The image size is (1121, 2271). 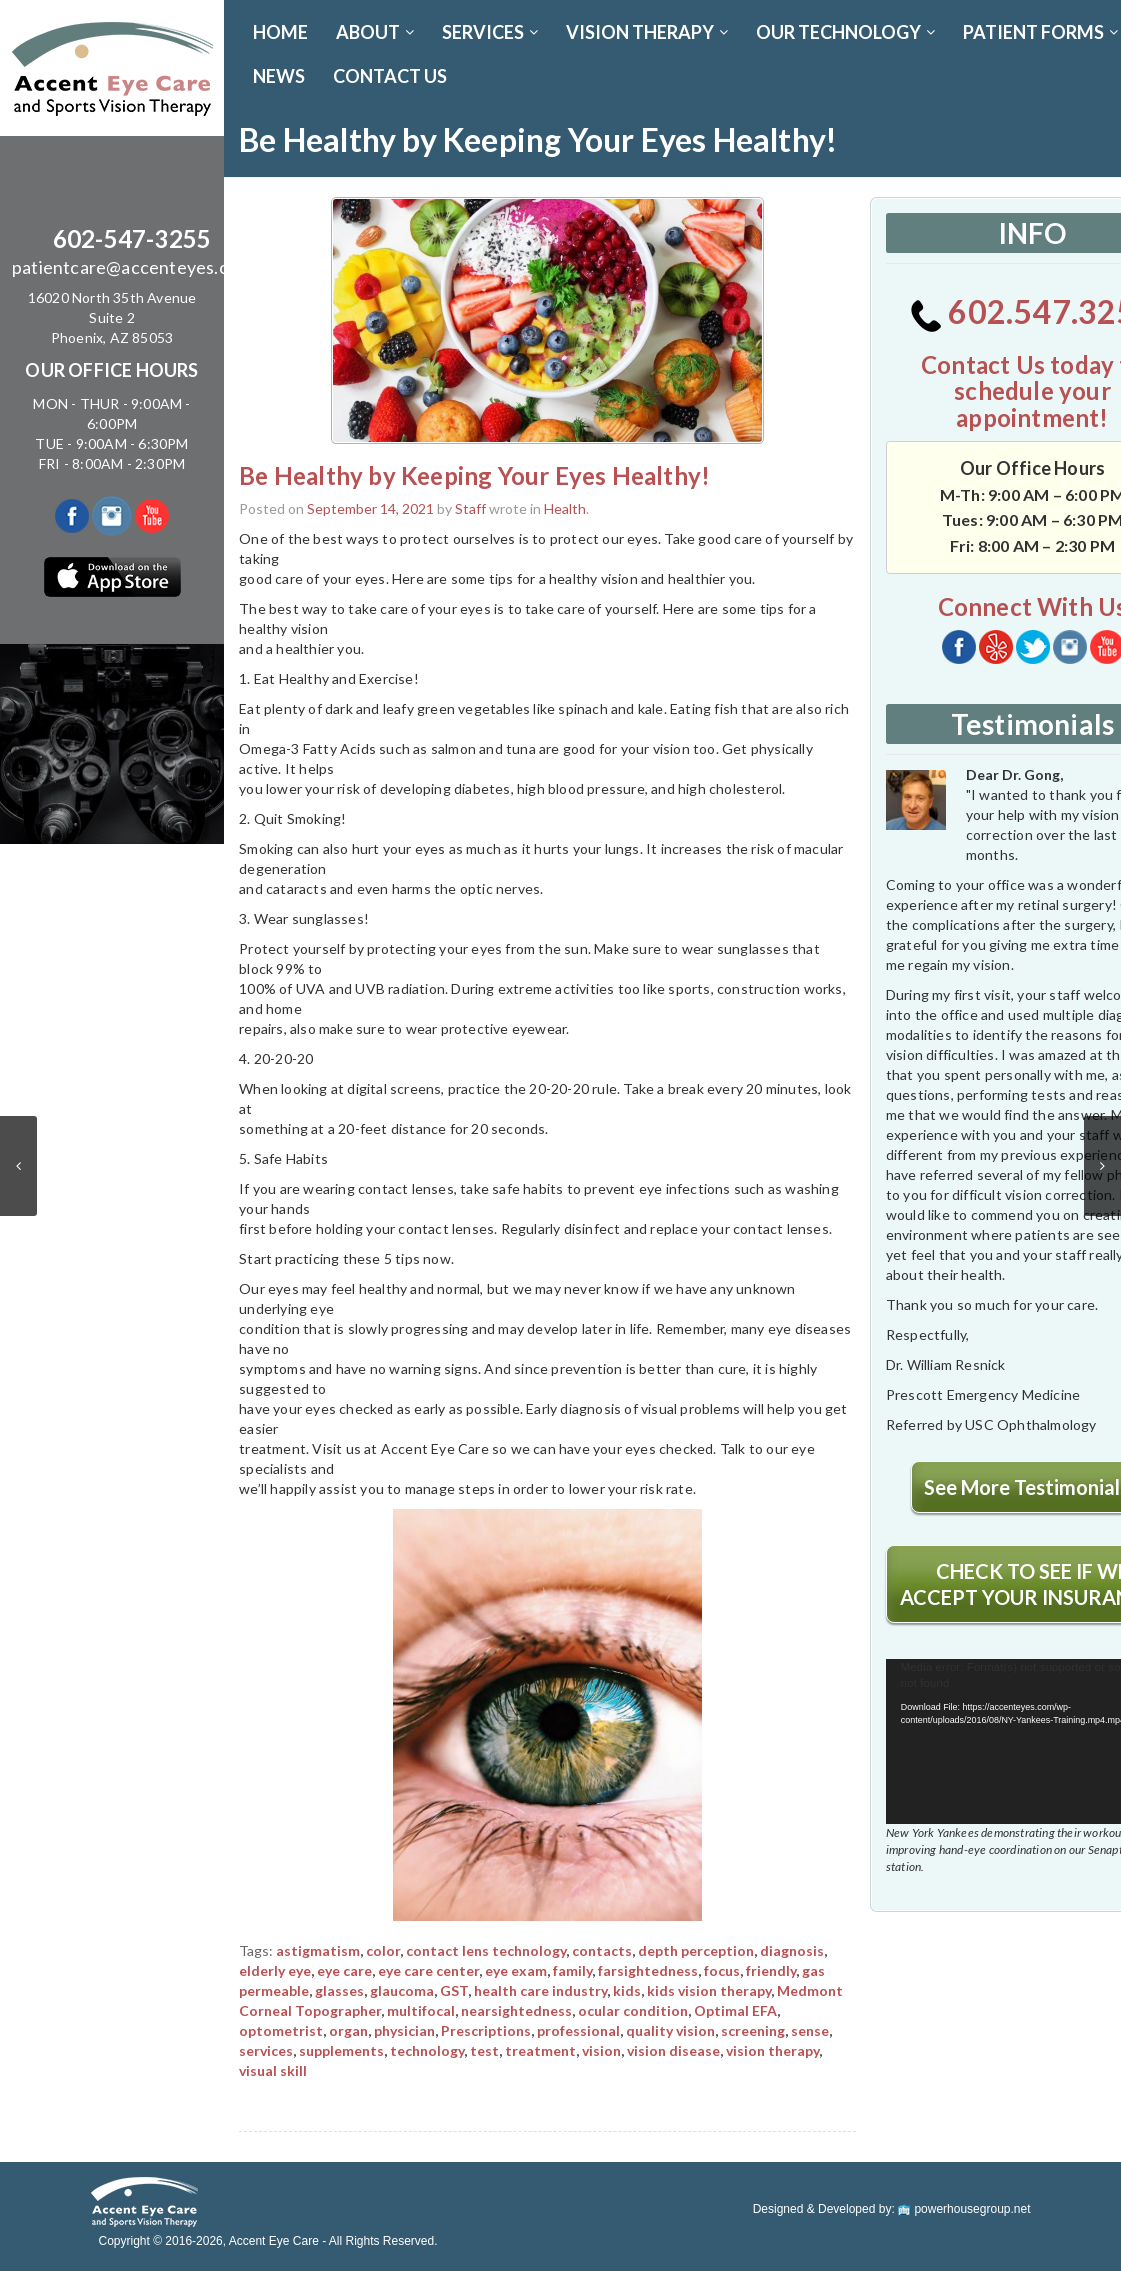 What do you see at coordinates (845, 32) in the screenshot?
I see `OUR TECHNOLOGY` at bounding box center [845, 32].